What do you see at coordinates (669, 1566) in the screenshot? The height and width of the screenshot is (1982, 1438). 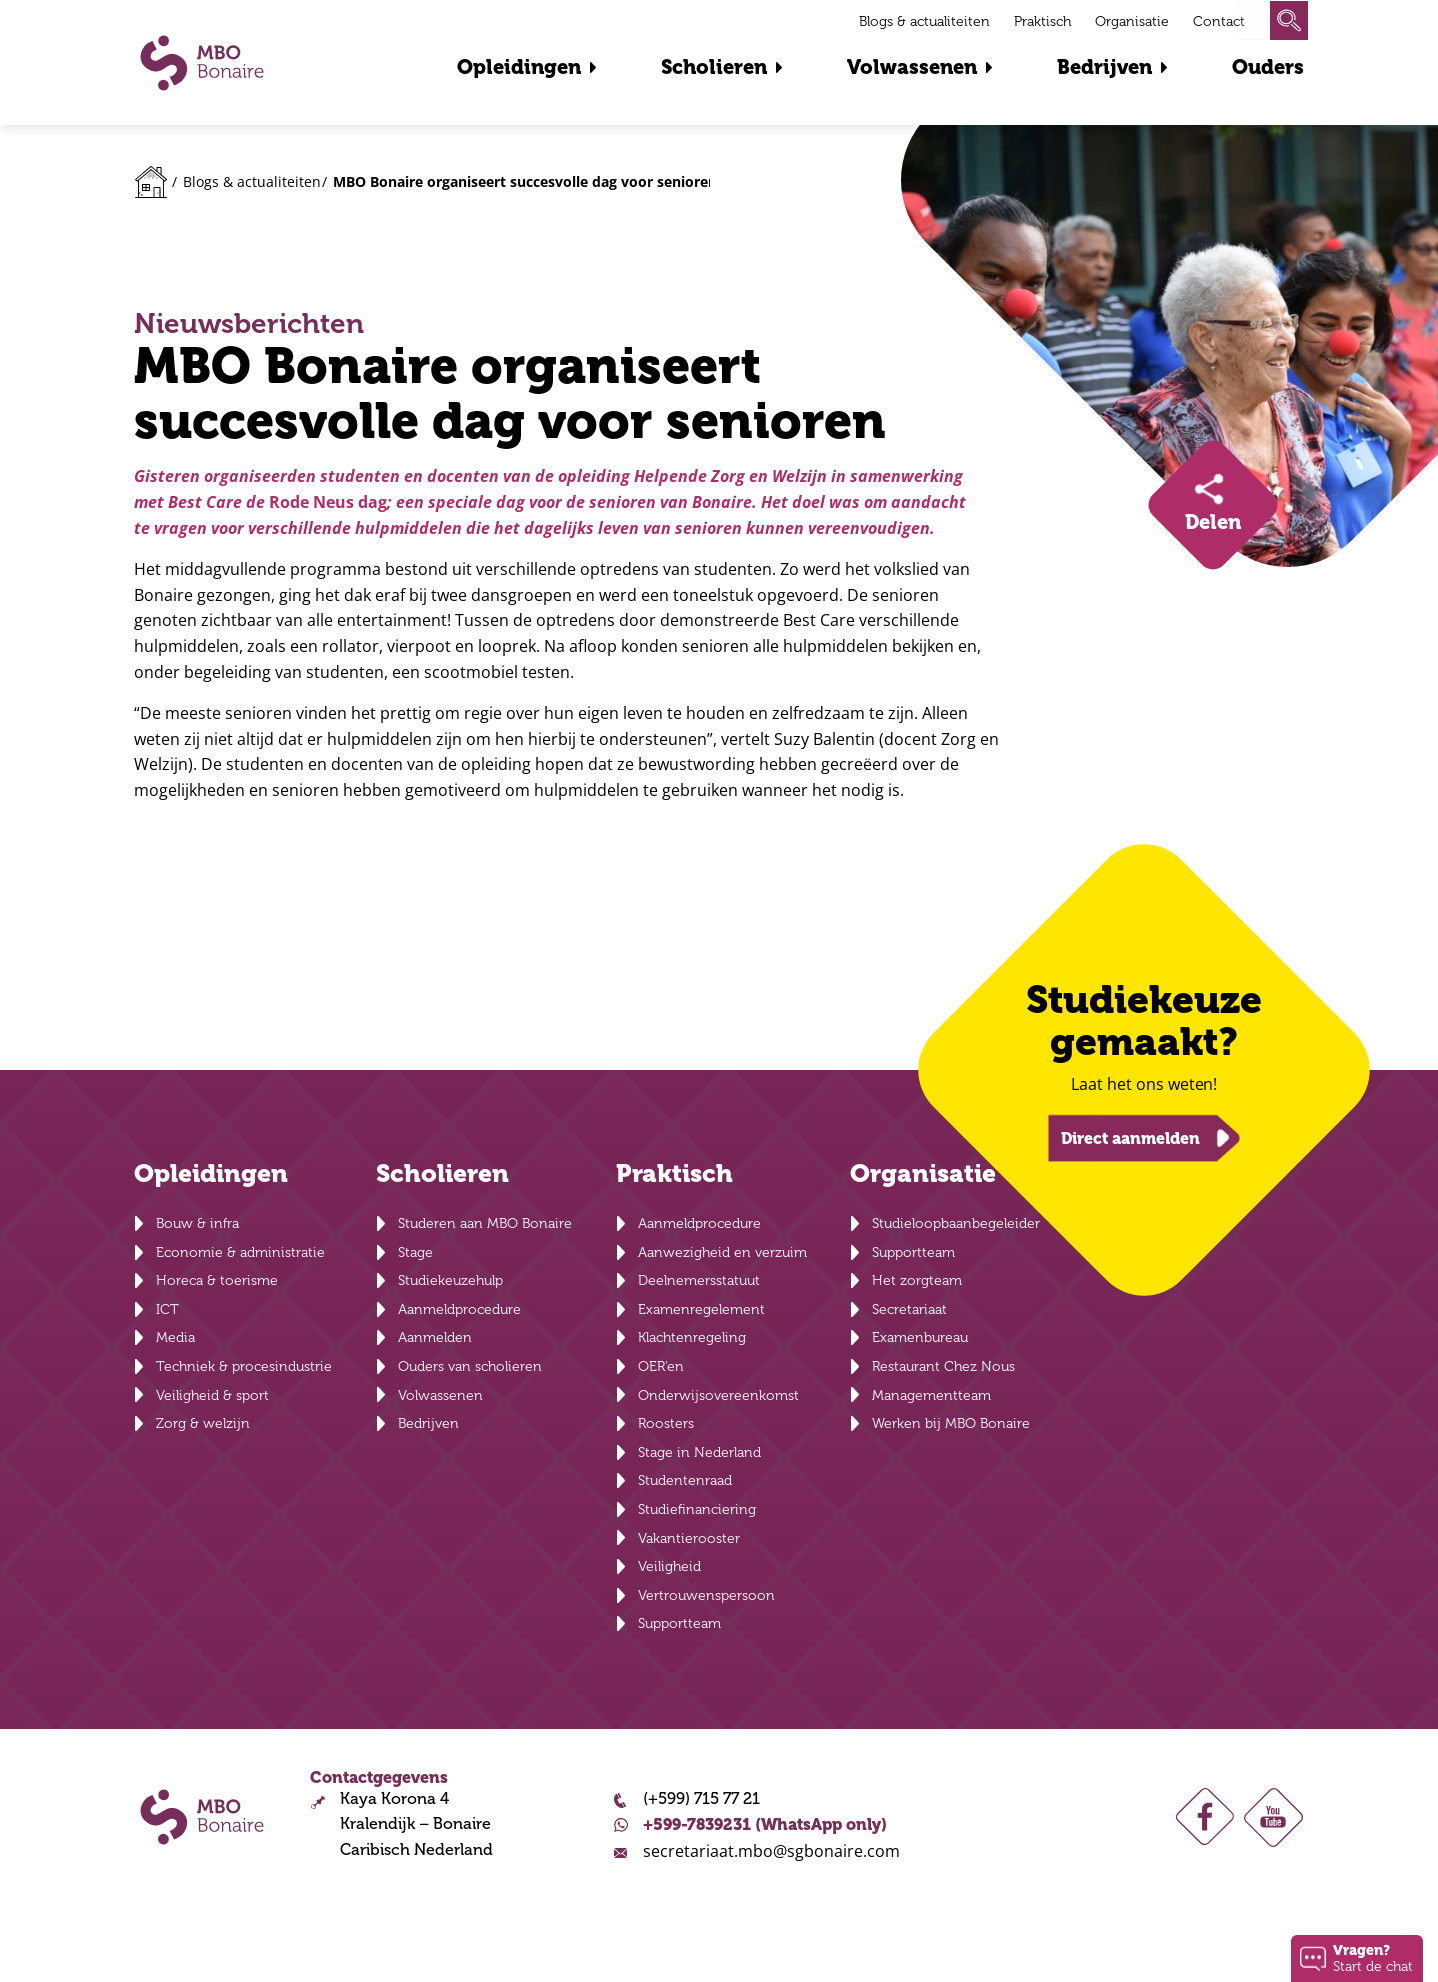 I see `Veiligheid` at bounding box center [669, 1566].